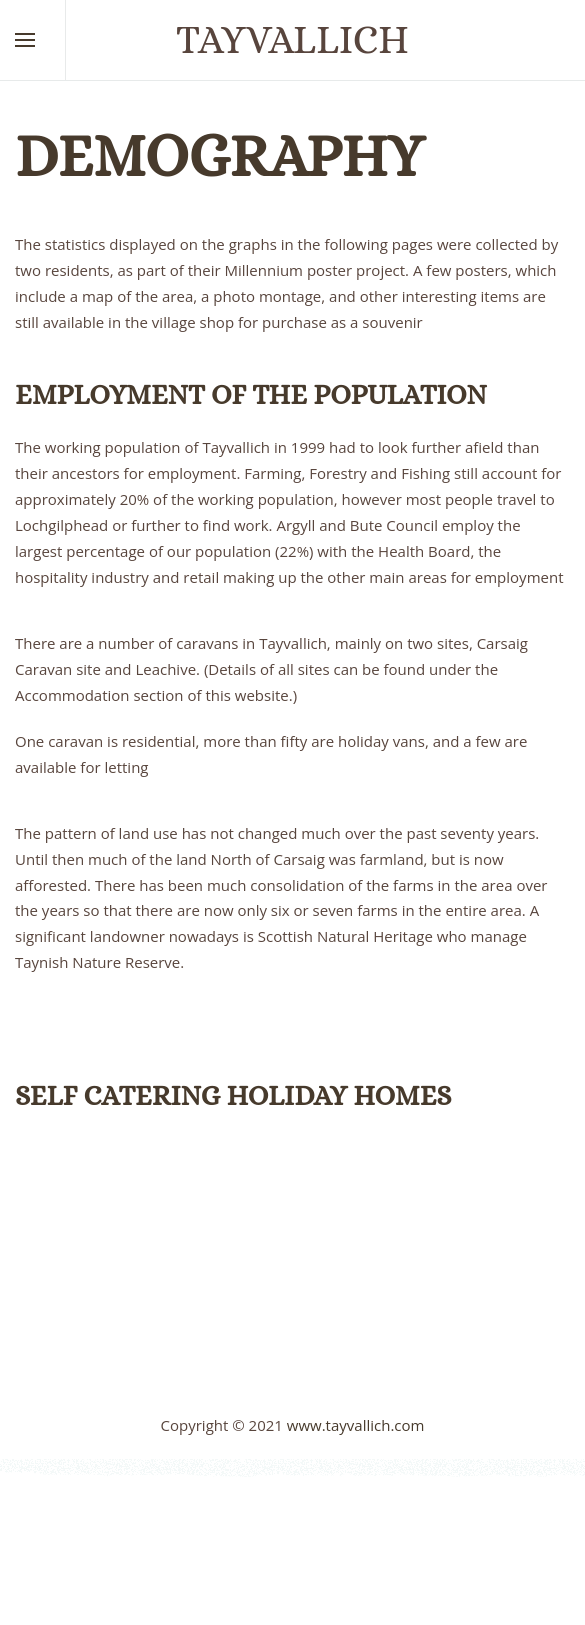  I want to click on Tayvallich, so click(292, 39).